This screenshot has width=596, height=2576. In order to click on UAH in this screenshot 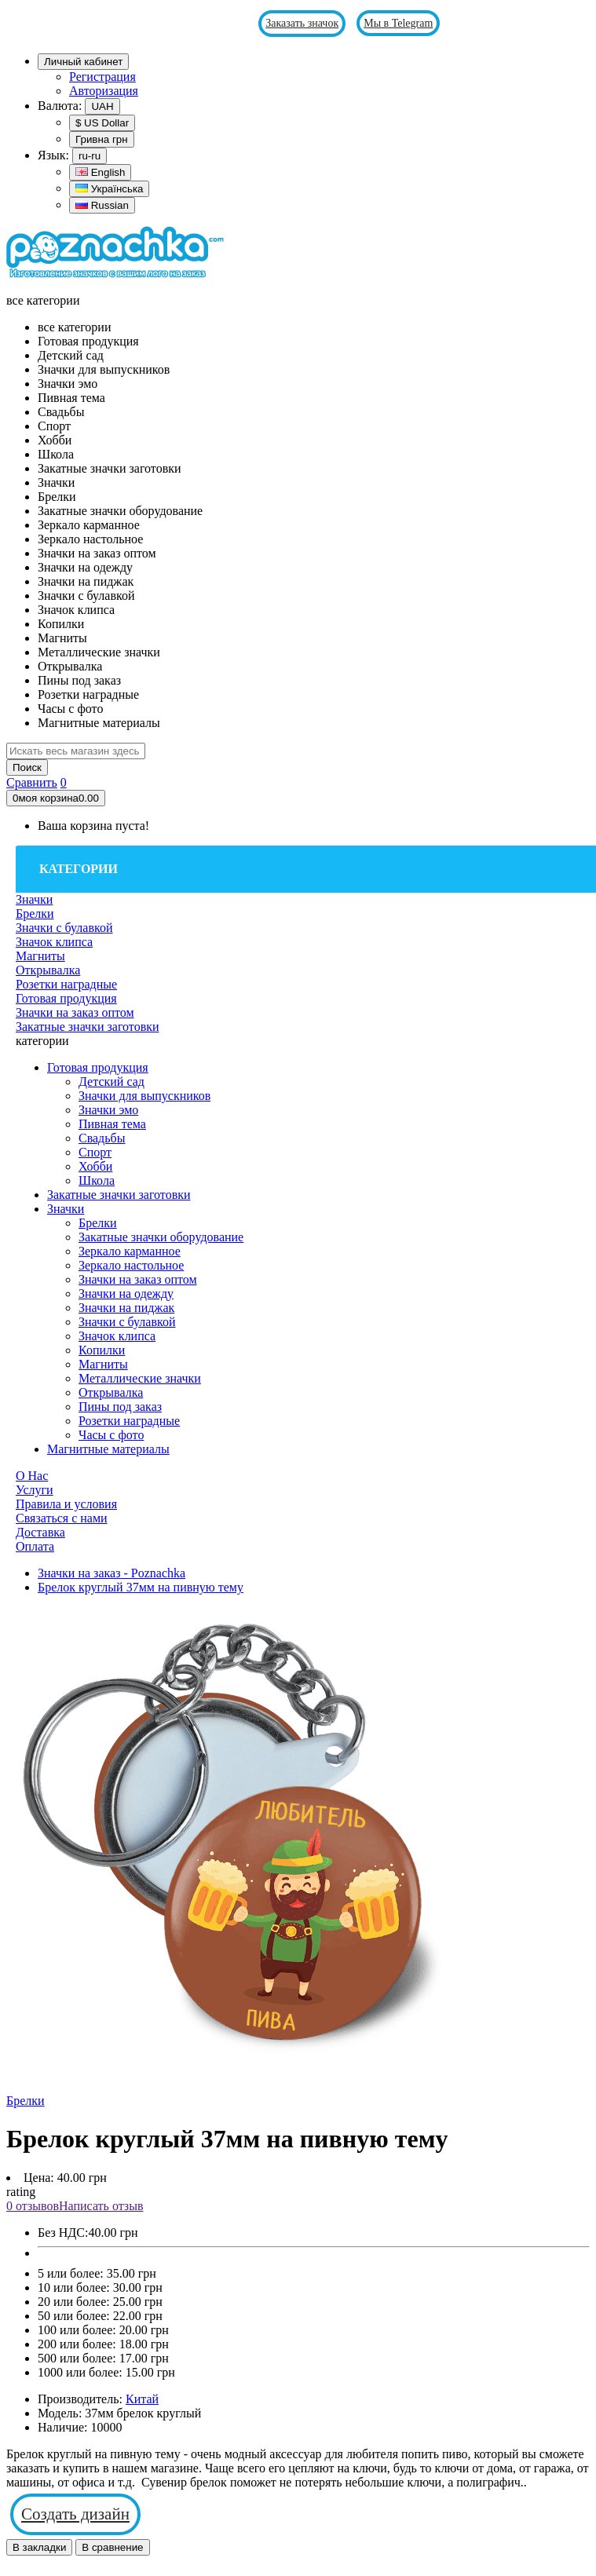, I will do `click(102, 106)`.